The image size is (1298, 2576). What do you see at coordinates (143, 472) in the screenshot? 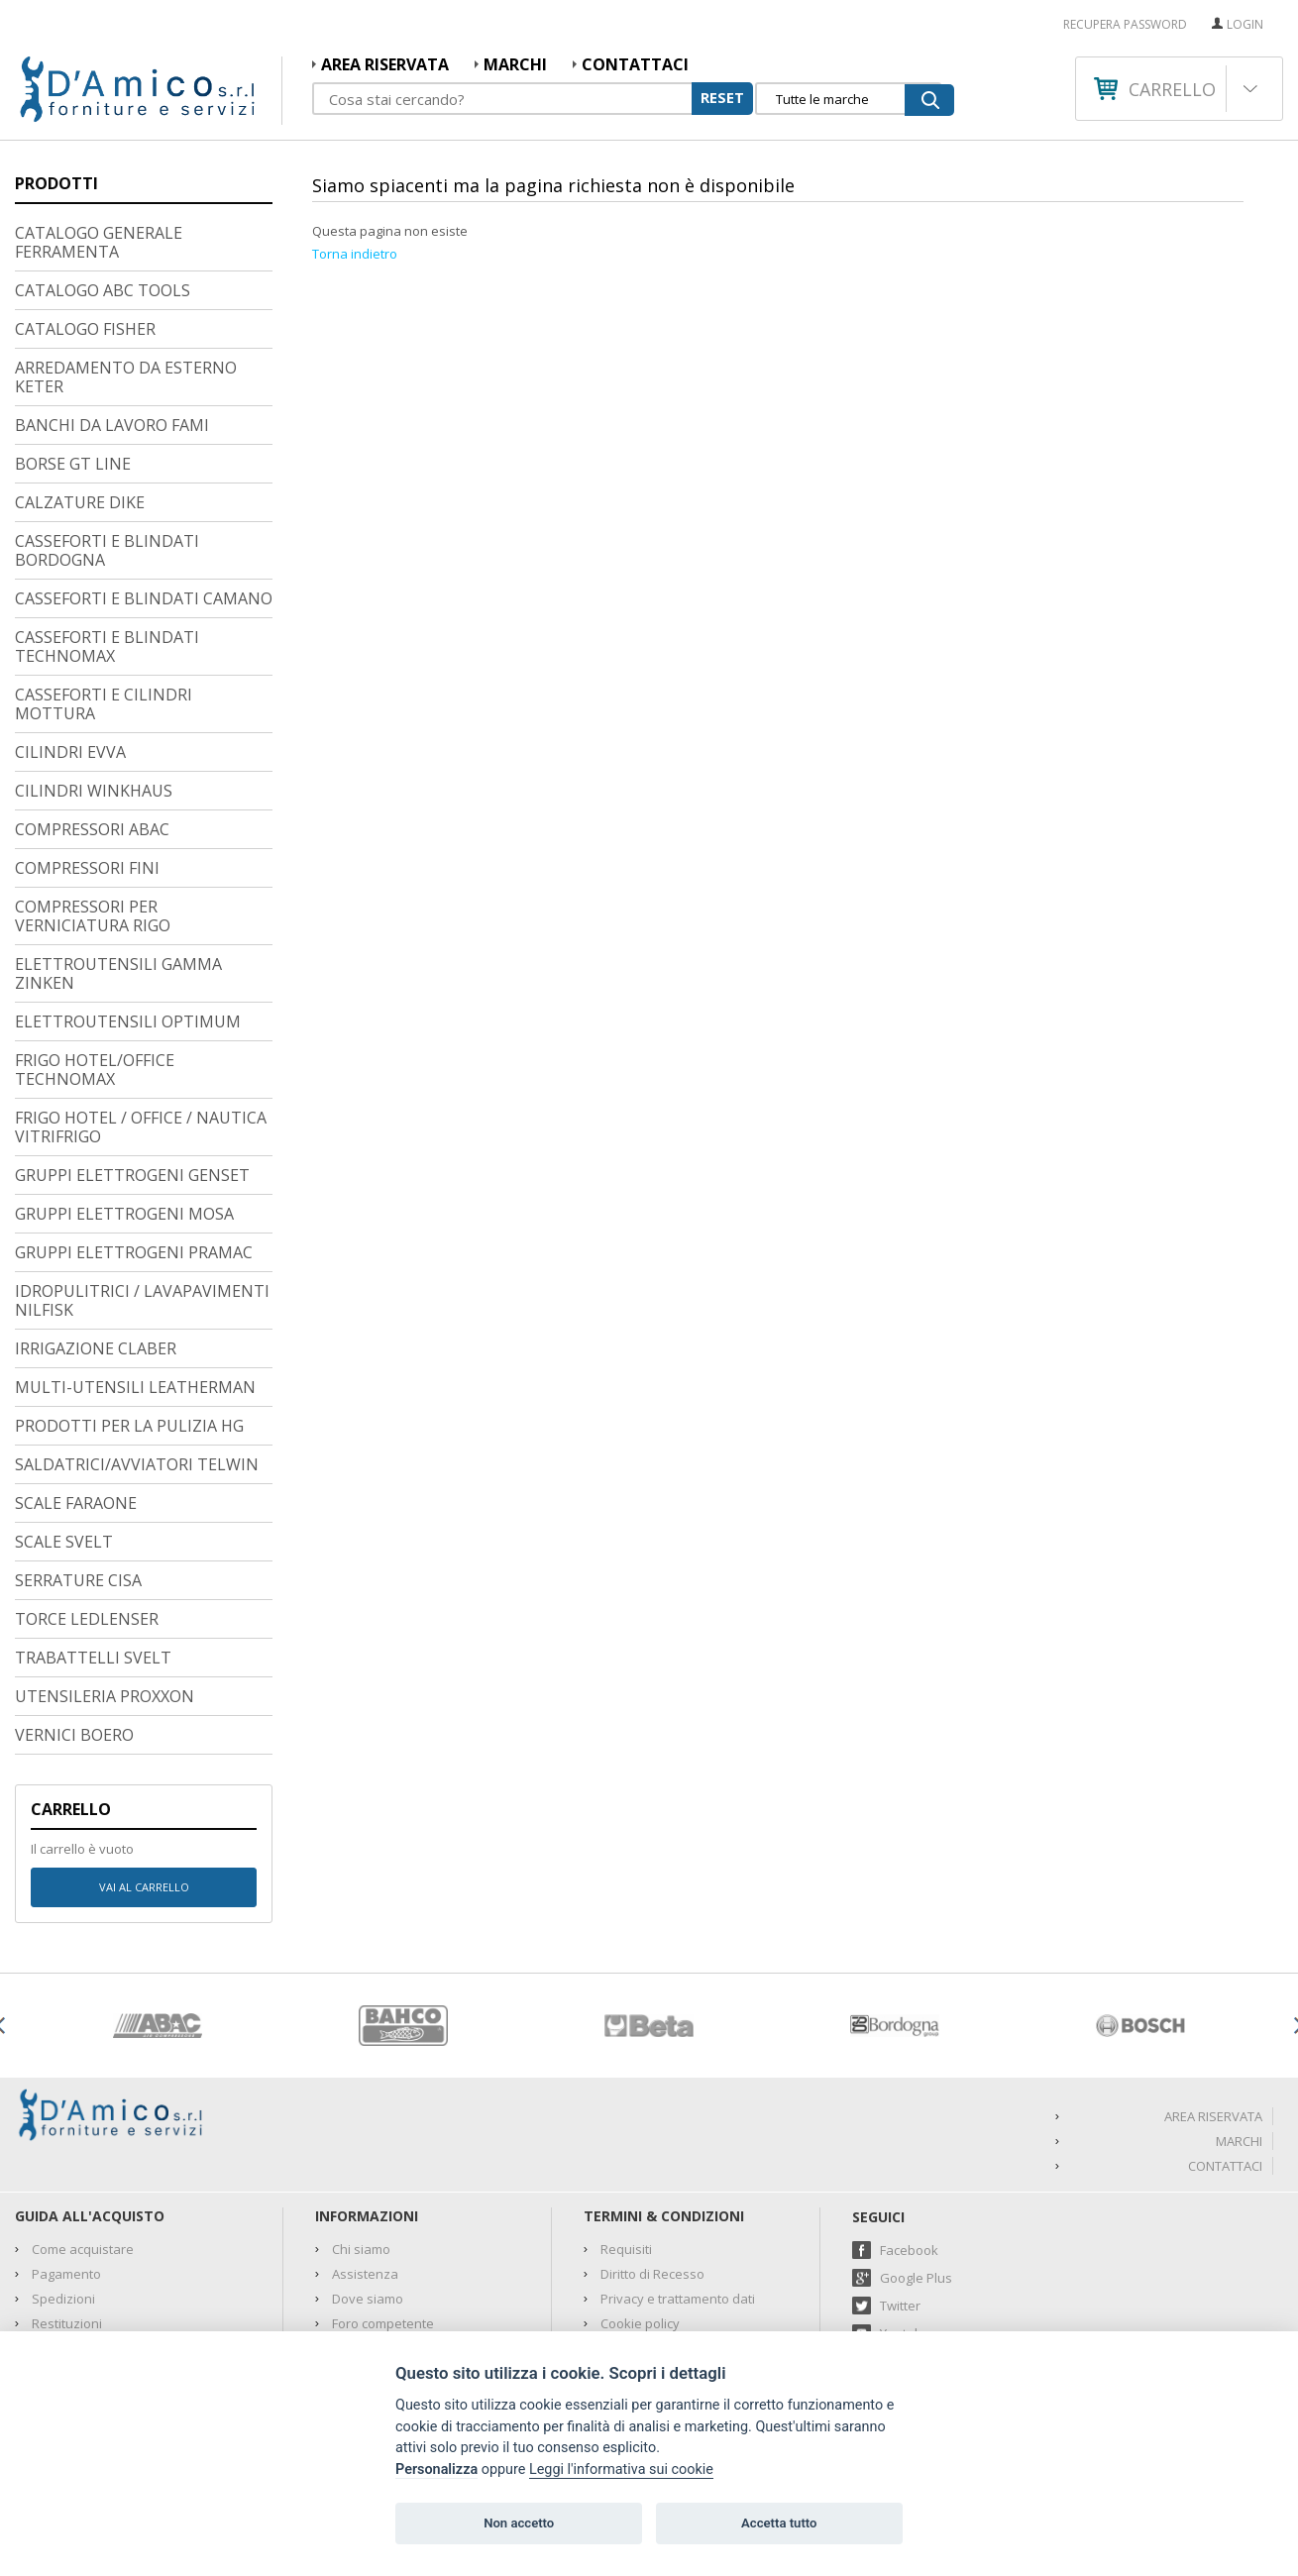
I see `CASSEFORTI E BLINDATI CAMANO` at bounding box center [143, 472].